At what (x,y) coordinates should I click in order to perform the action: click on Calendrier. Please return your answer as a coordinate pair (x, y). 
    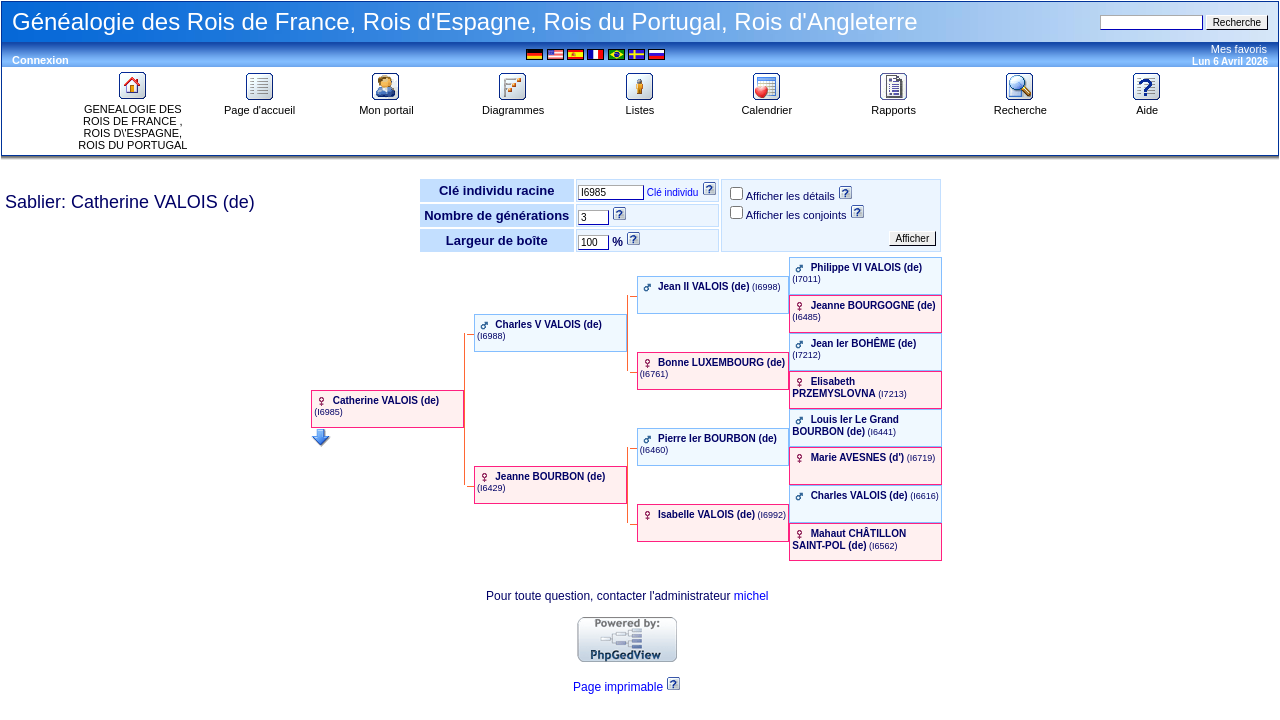
    Looking at the image, I should click on (766, 105).